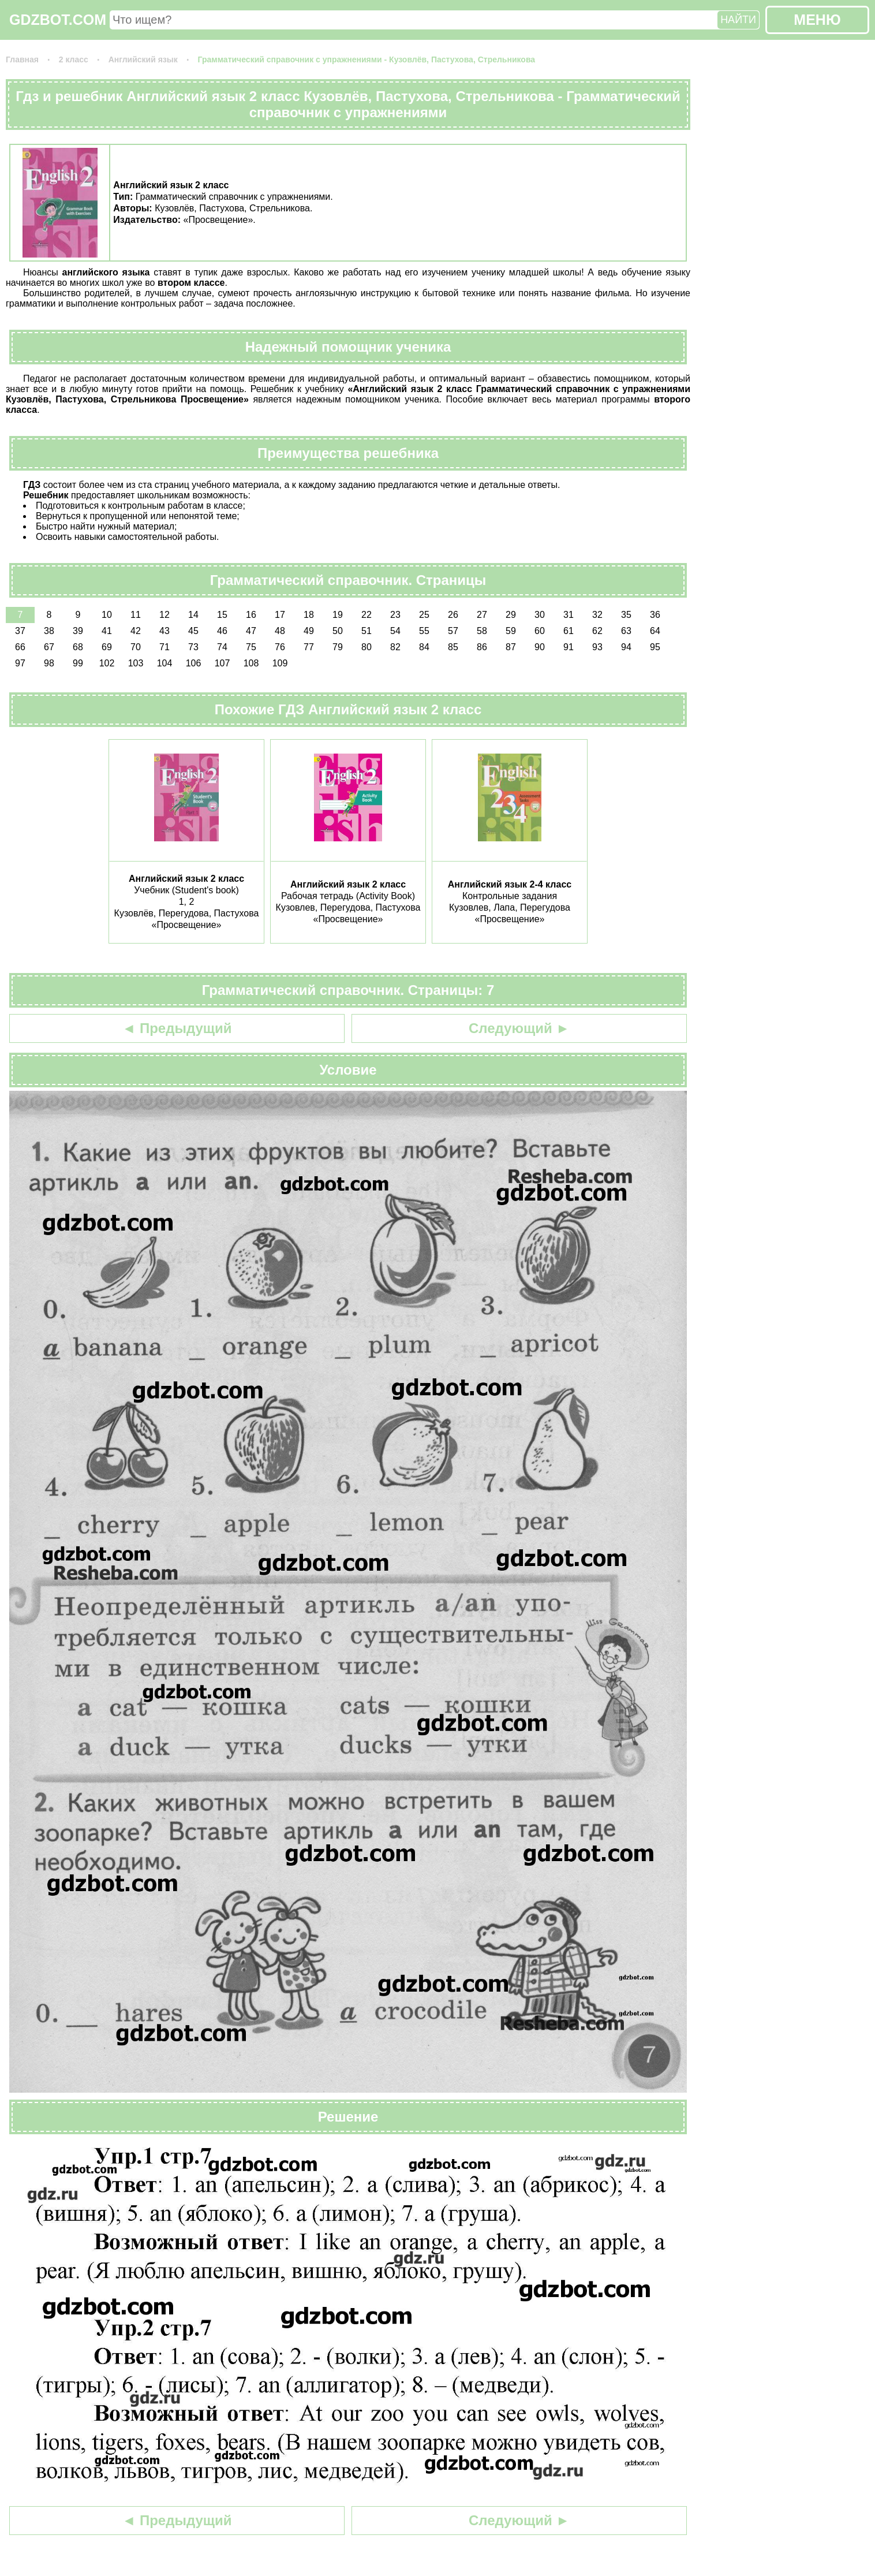  Describe the element at coordinates (482, 615) in the screenshot. I see `27` at that location.